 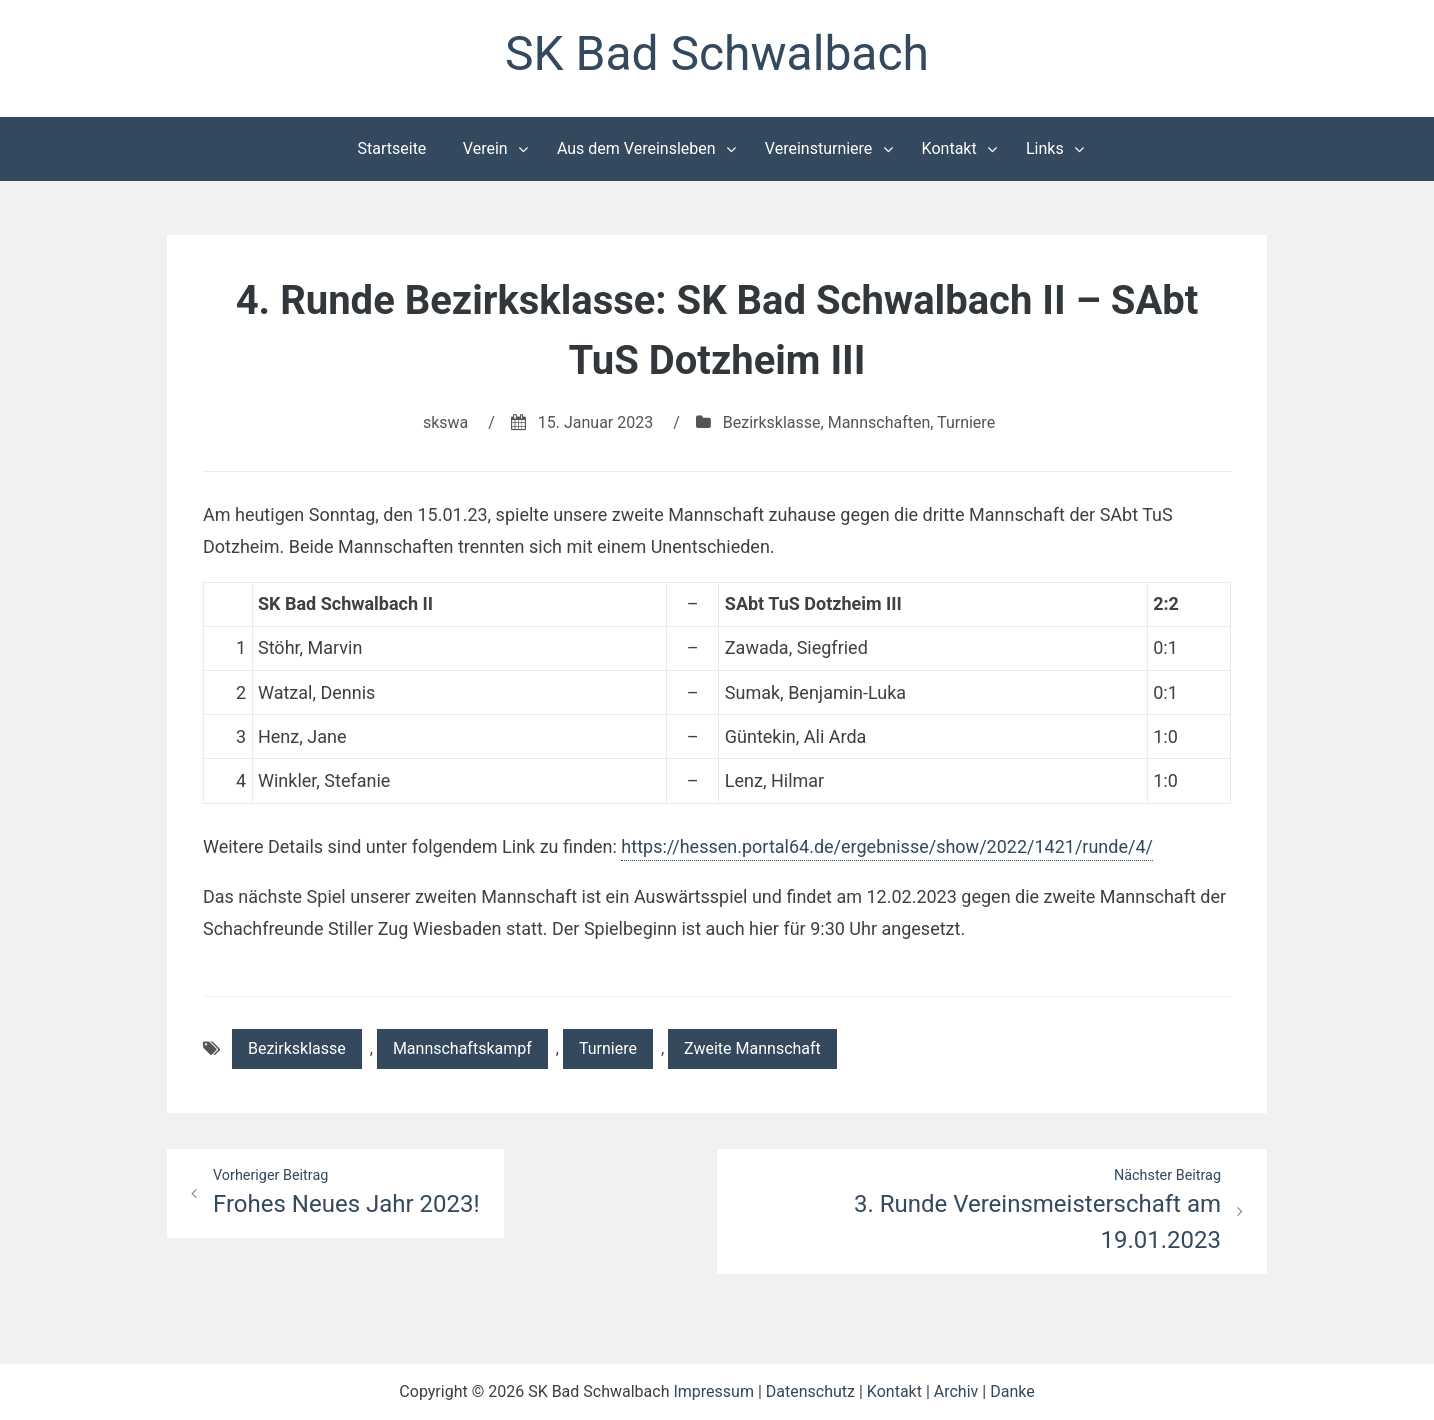 What do you see at coordinates (887, 846) in the screenshot?
I see `https://hessen.portal64.de/ergebnisse/show/2022/1421/runde/4/` at bounding box center [887, 846].